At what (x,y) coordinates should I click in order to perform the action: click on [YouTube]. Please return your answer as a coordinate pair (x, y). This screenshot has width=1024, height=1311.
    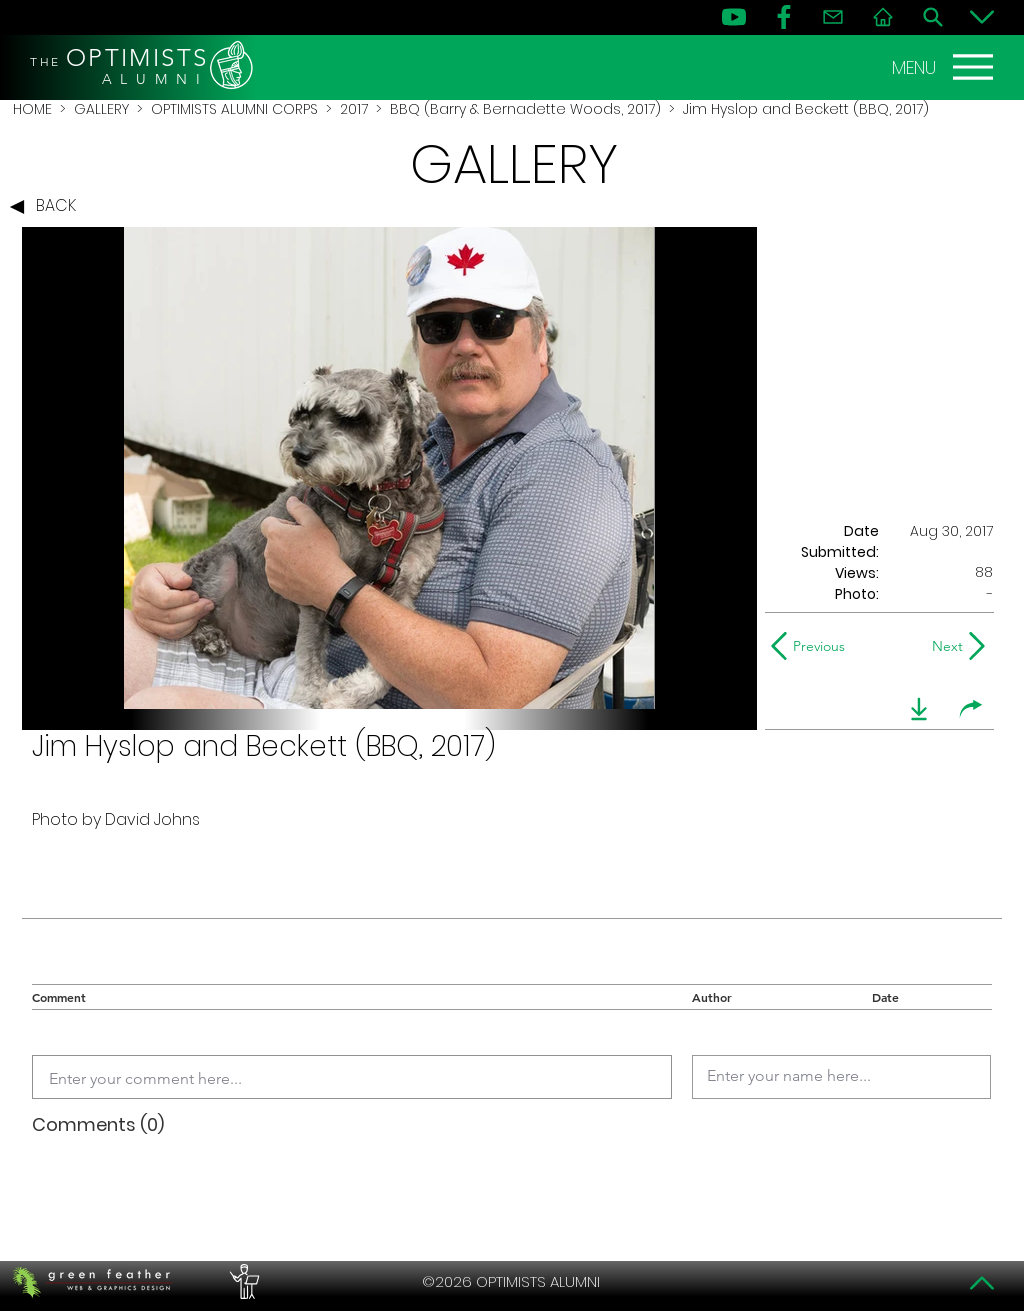
    Looking at the image, I should click on (734, 17).